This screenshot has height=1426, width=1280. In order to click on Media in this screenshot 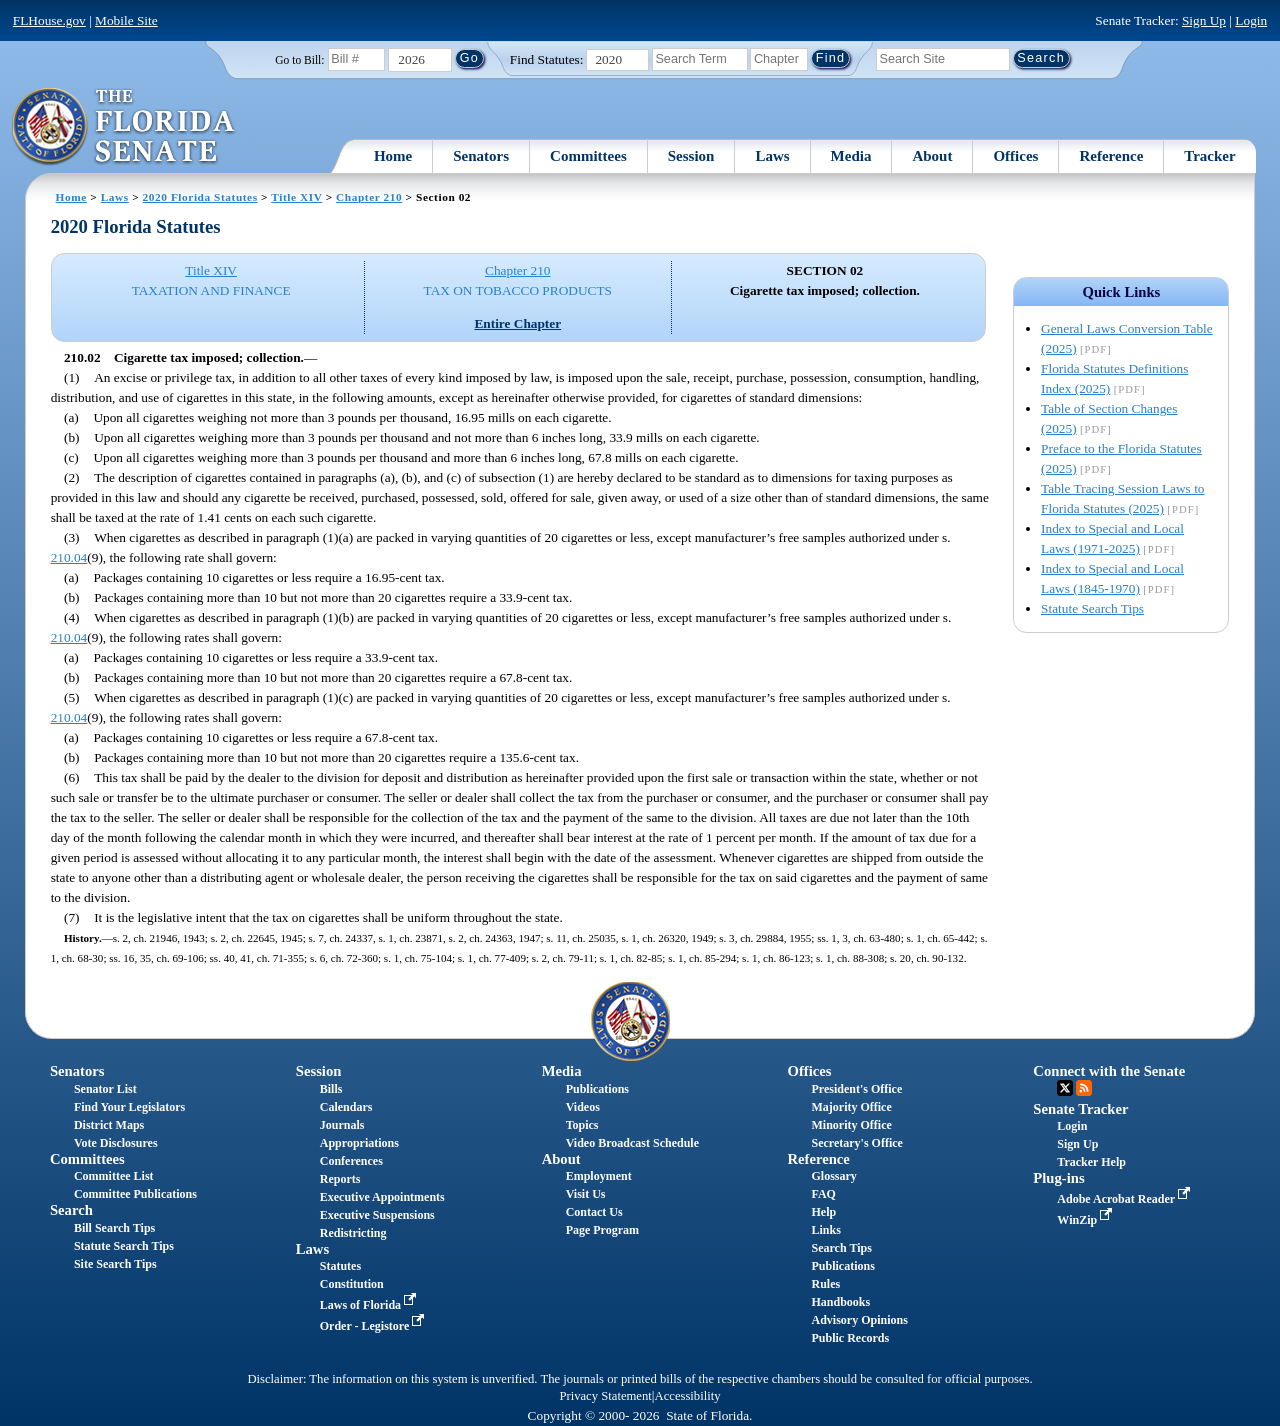, I will do `click(851, 156)`.